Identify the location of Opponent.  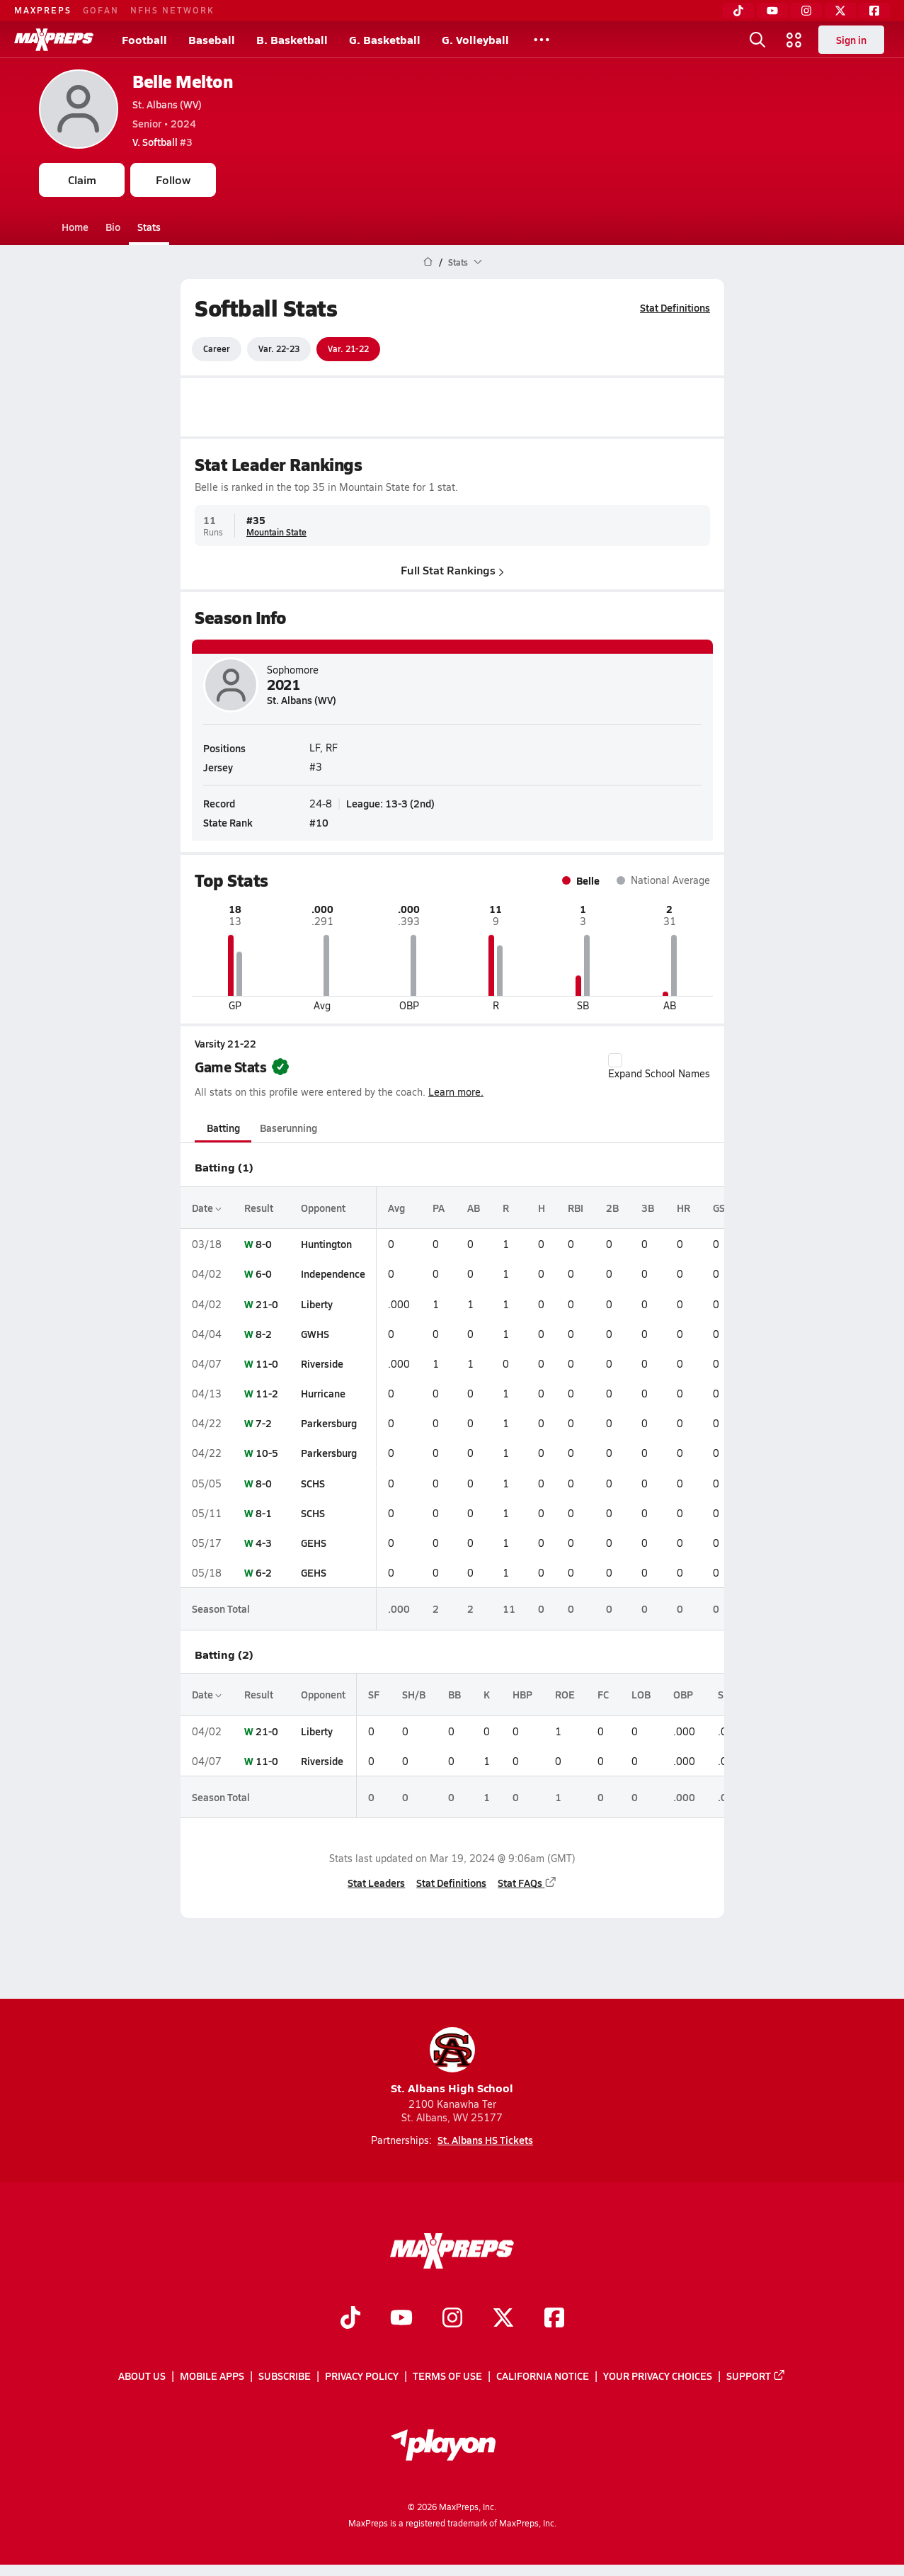
(323, 1207).